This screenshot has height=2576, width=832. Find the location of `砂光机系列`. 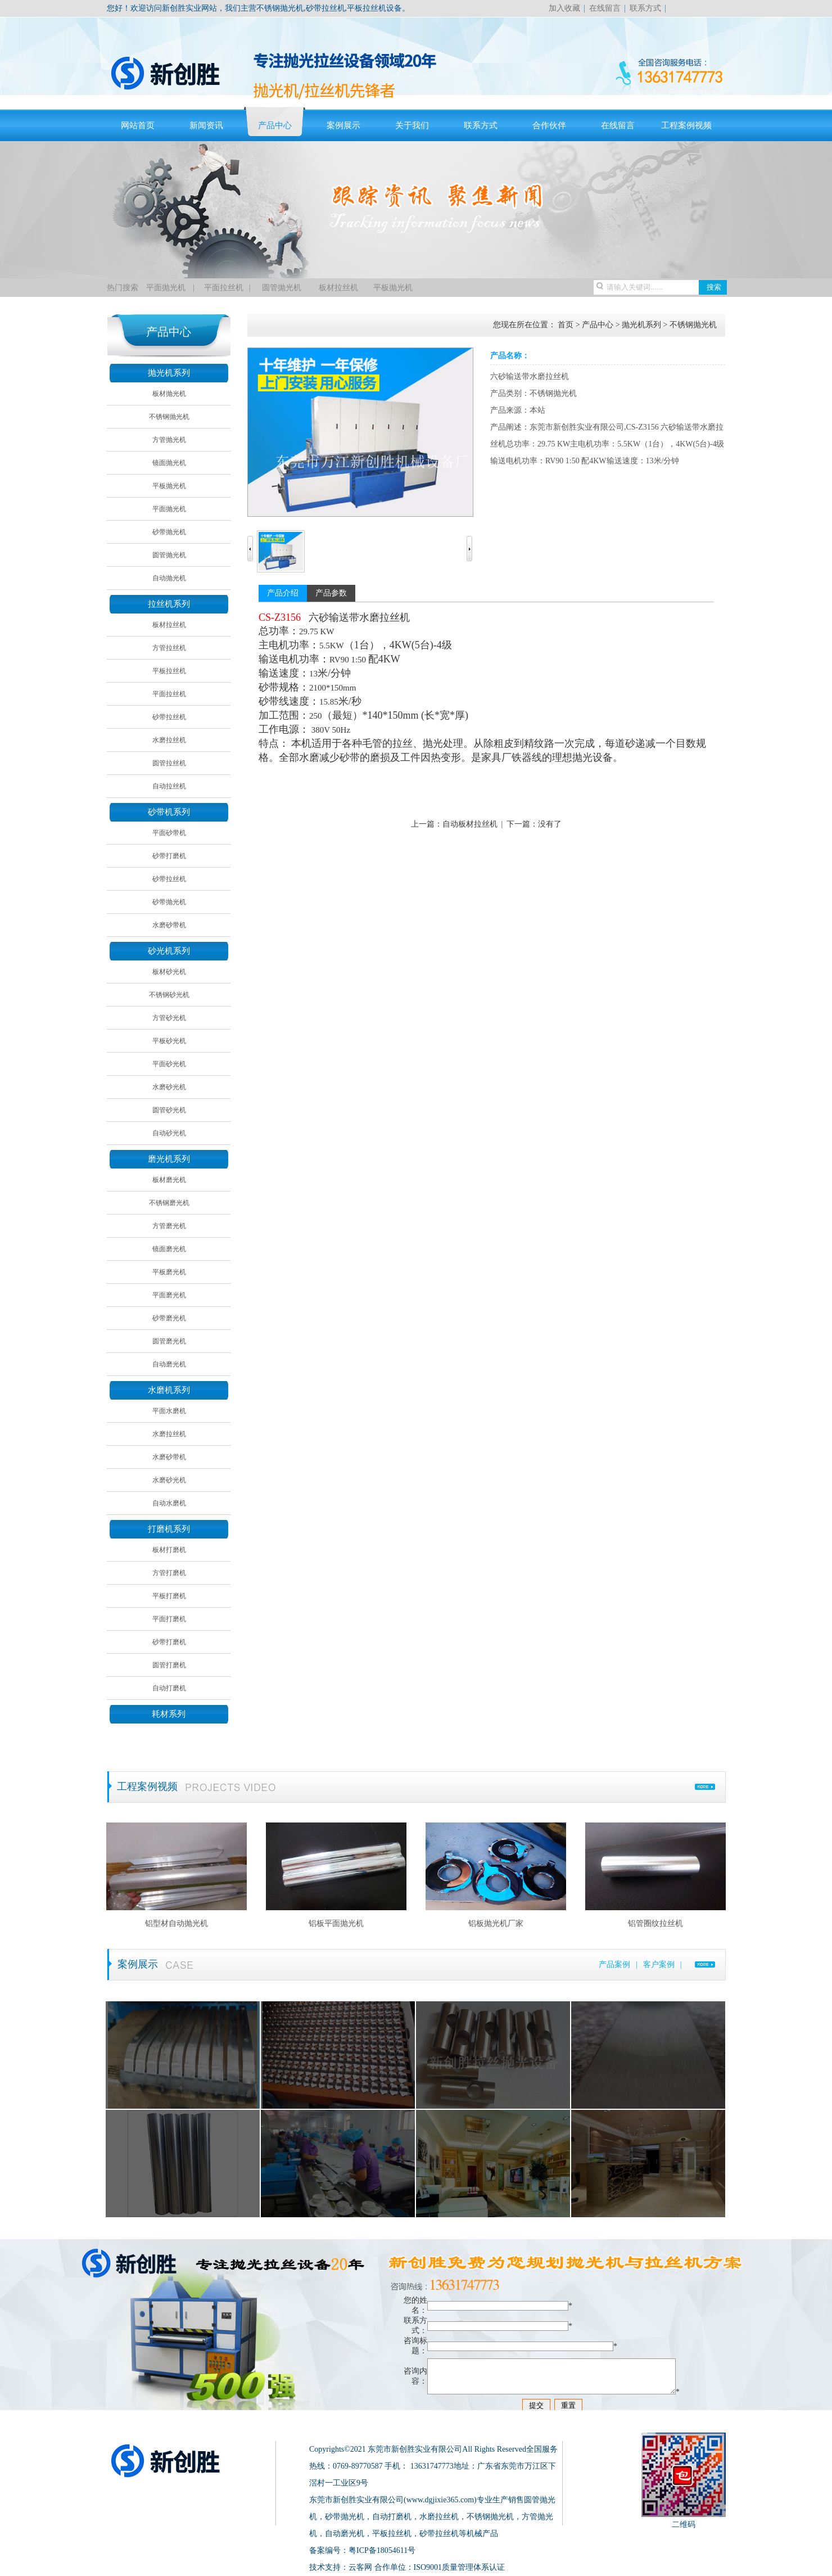

砂光机系列 is located at coordinates (169, 950).